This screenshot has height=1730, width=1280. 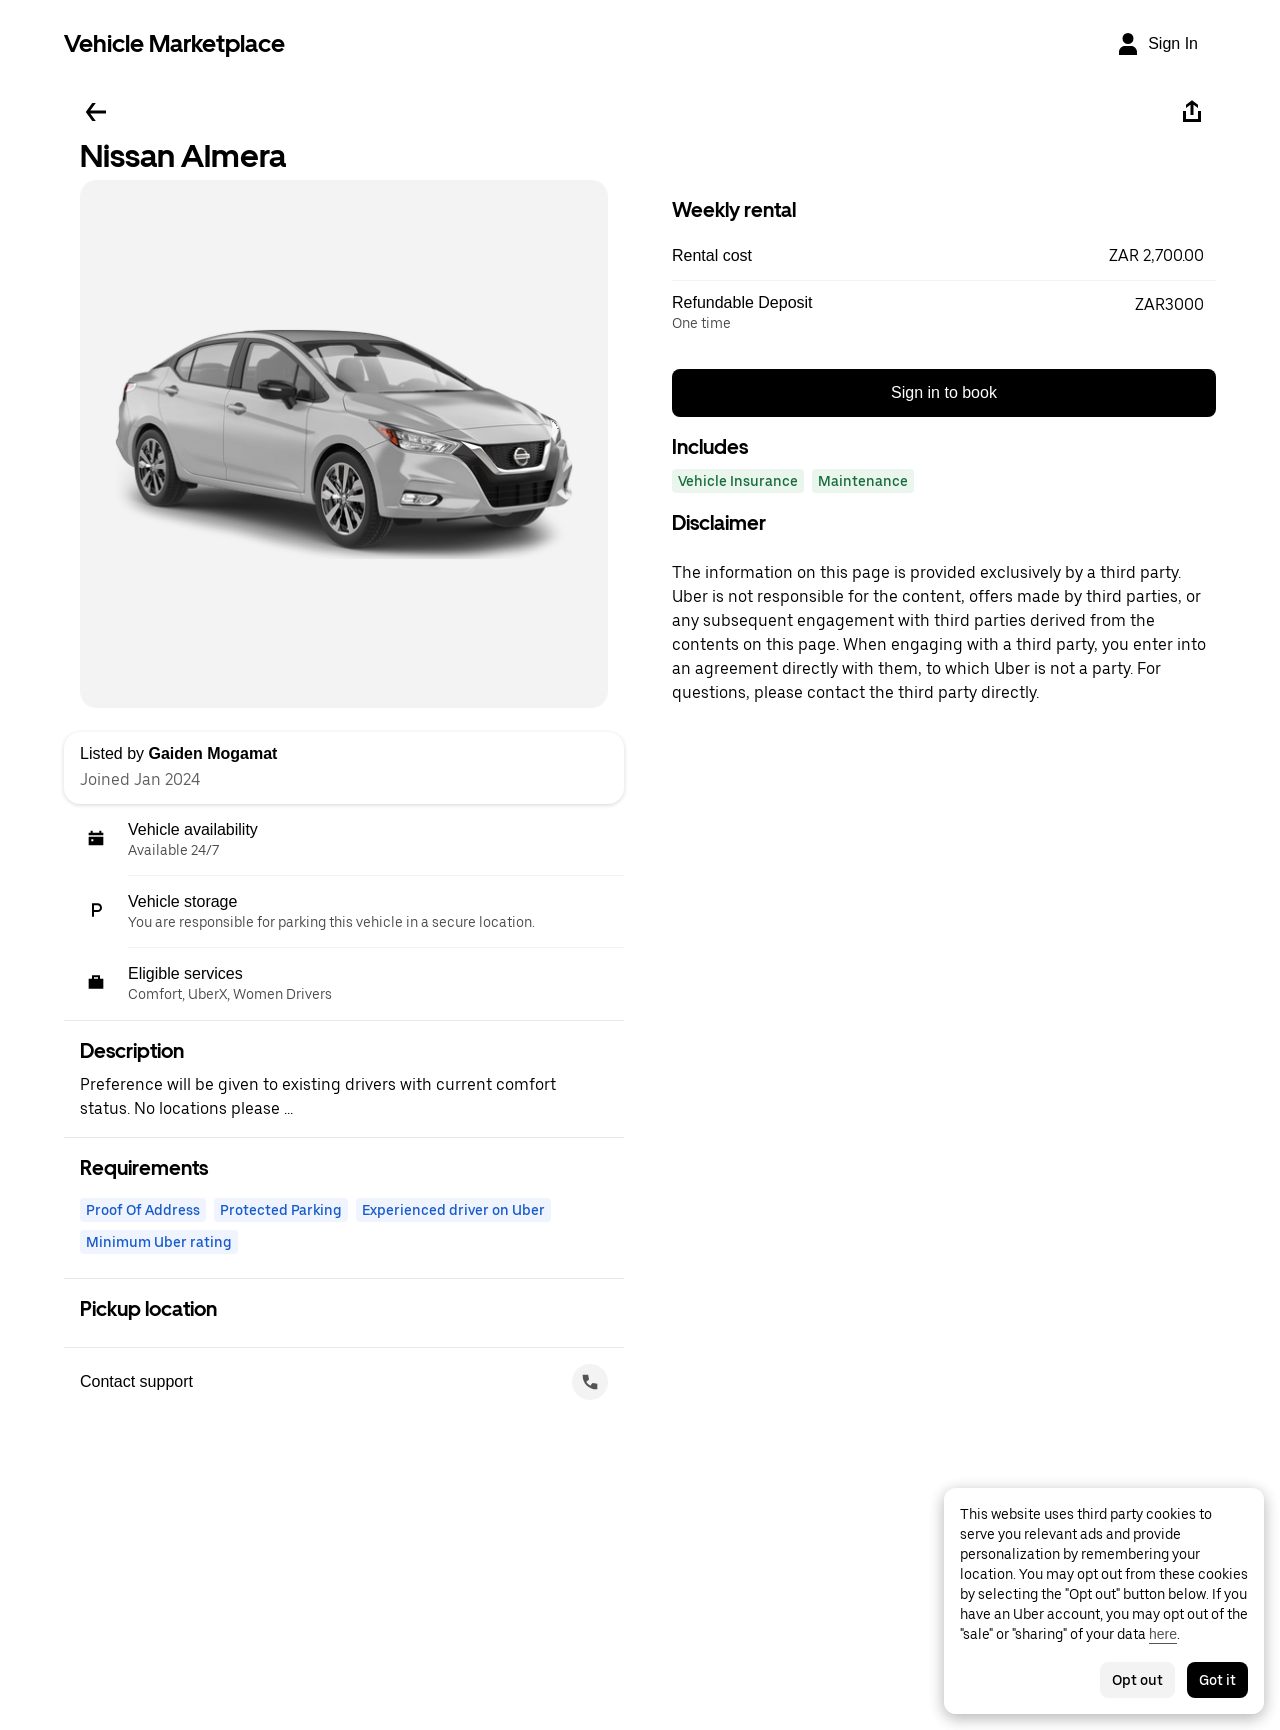 What do you see at coordinates (1163, 1634) in the screenshot?
I see `here` at bounding box center [1163, 1634].